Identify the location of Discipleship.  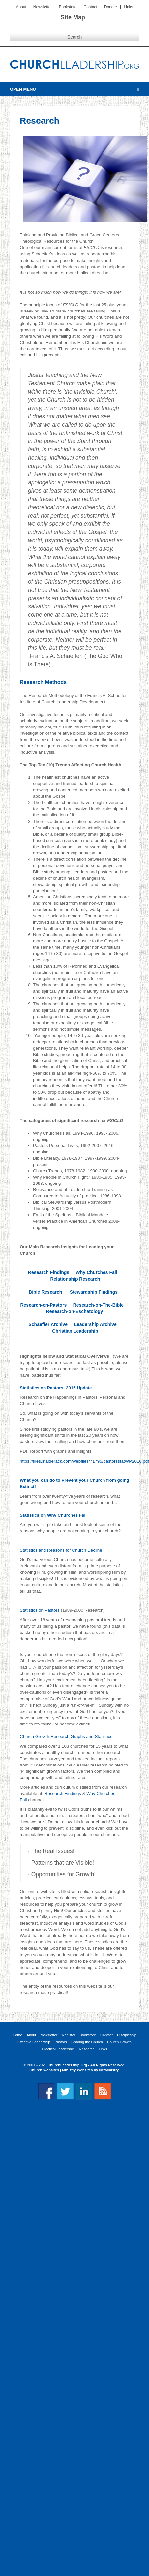
(126, 2035).